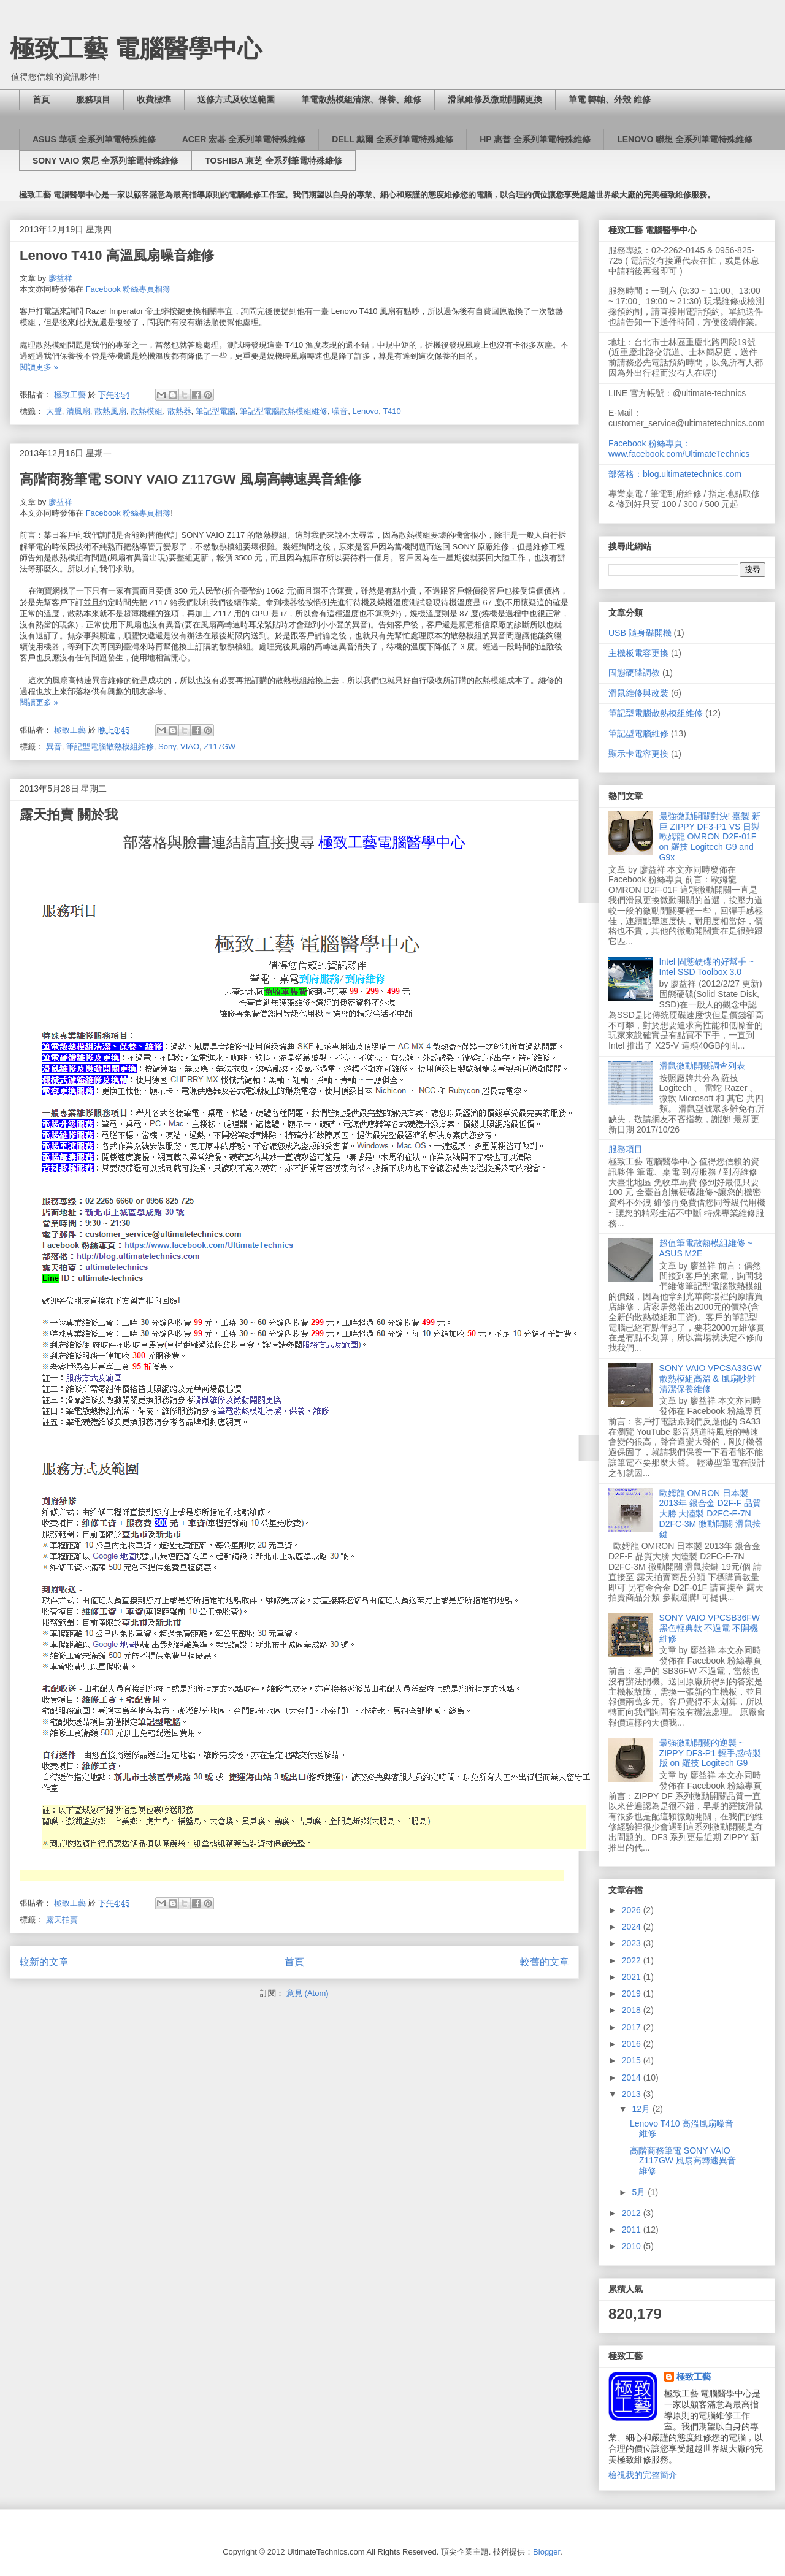 The image size is (785, 2576). I want to click on 散熱模組, so click(147, 411).